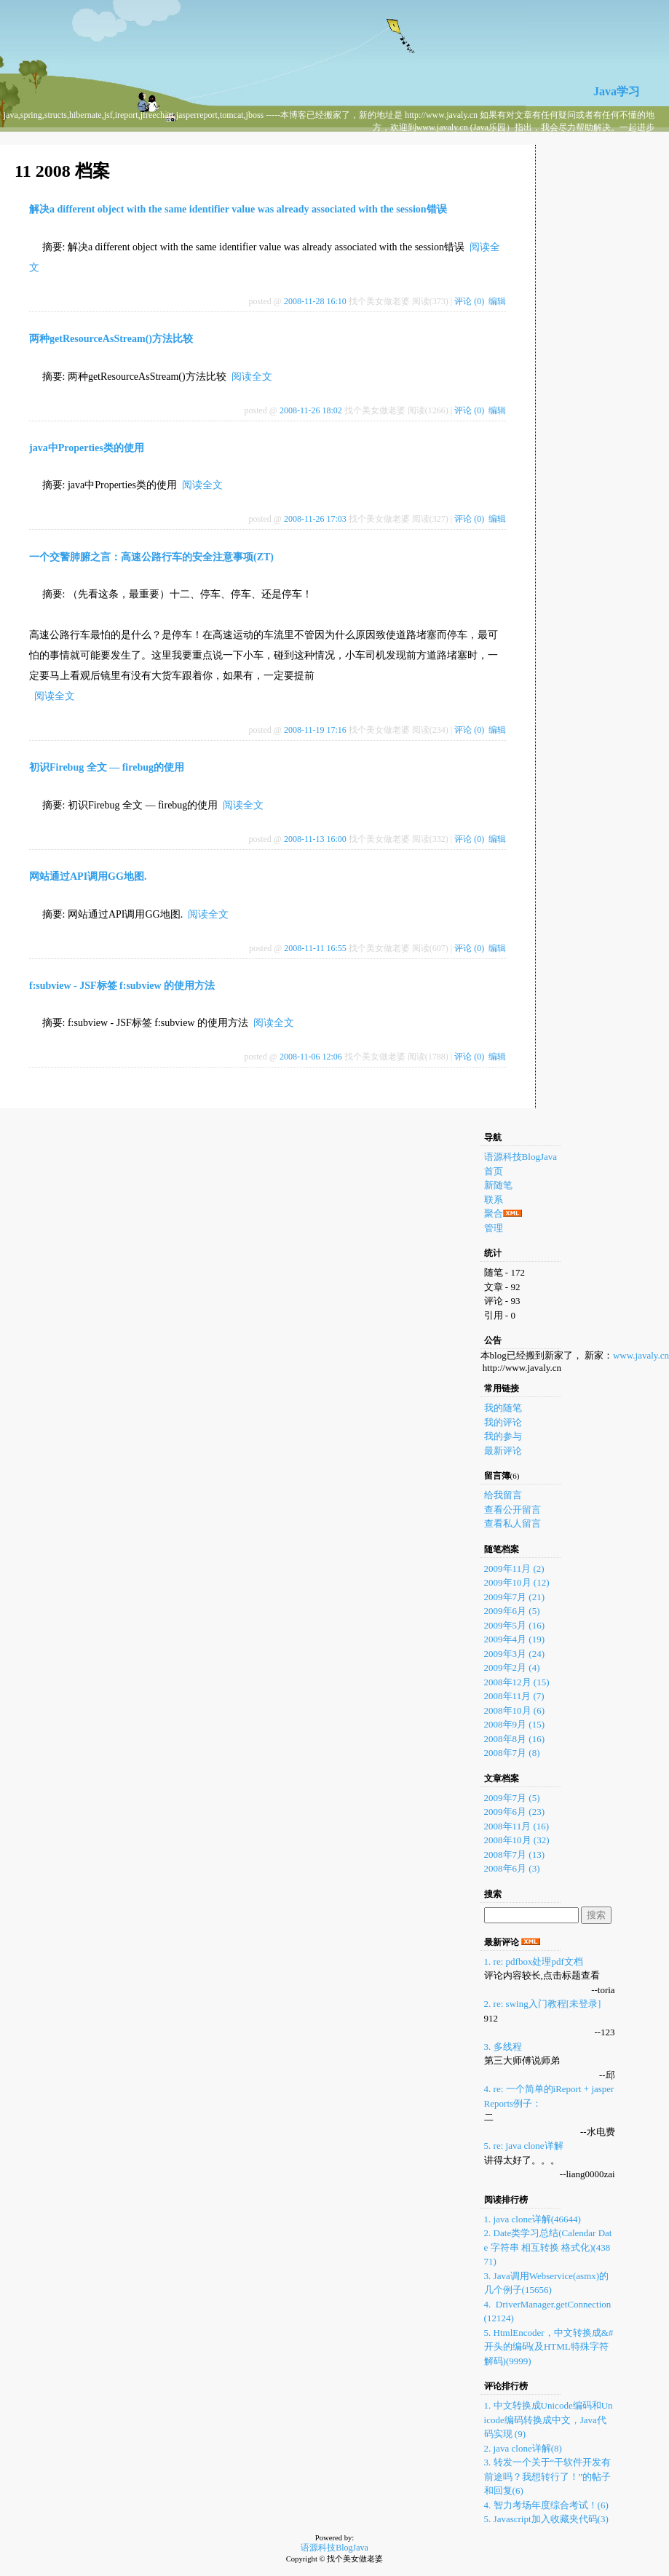  I want to click on 评论 (0), so click(469, 301).